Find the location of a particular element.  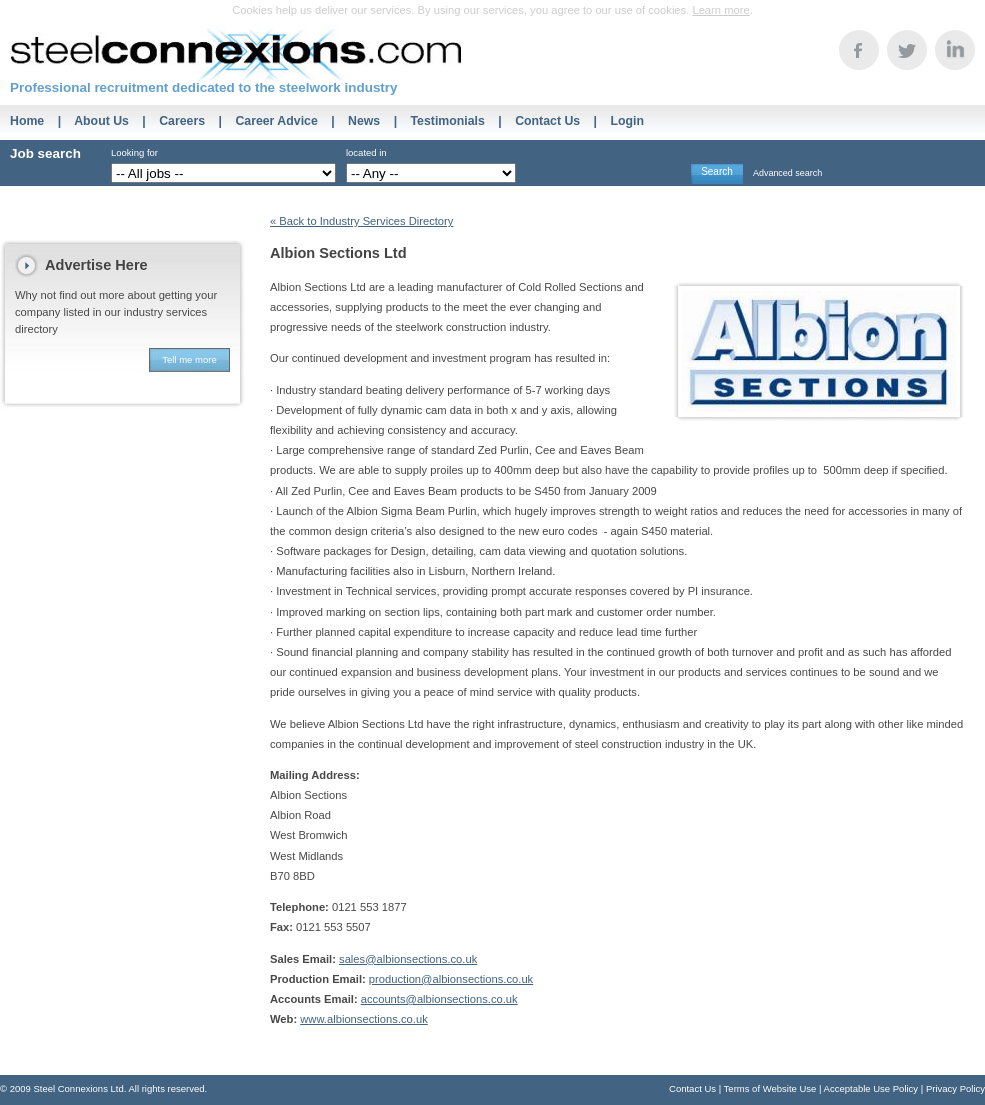

Testimonials is located at coordinates (448, 121).